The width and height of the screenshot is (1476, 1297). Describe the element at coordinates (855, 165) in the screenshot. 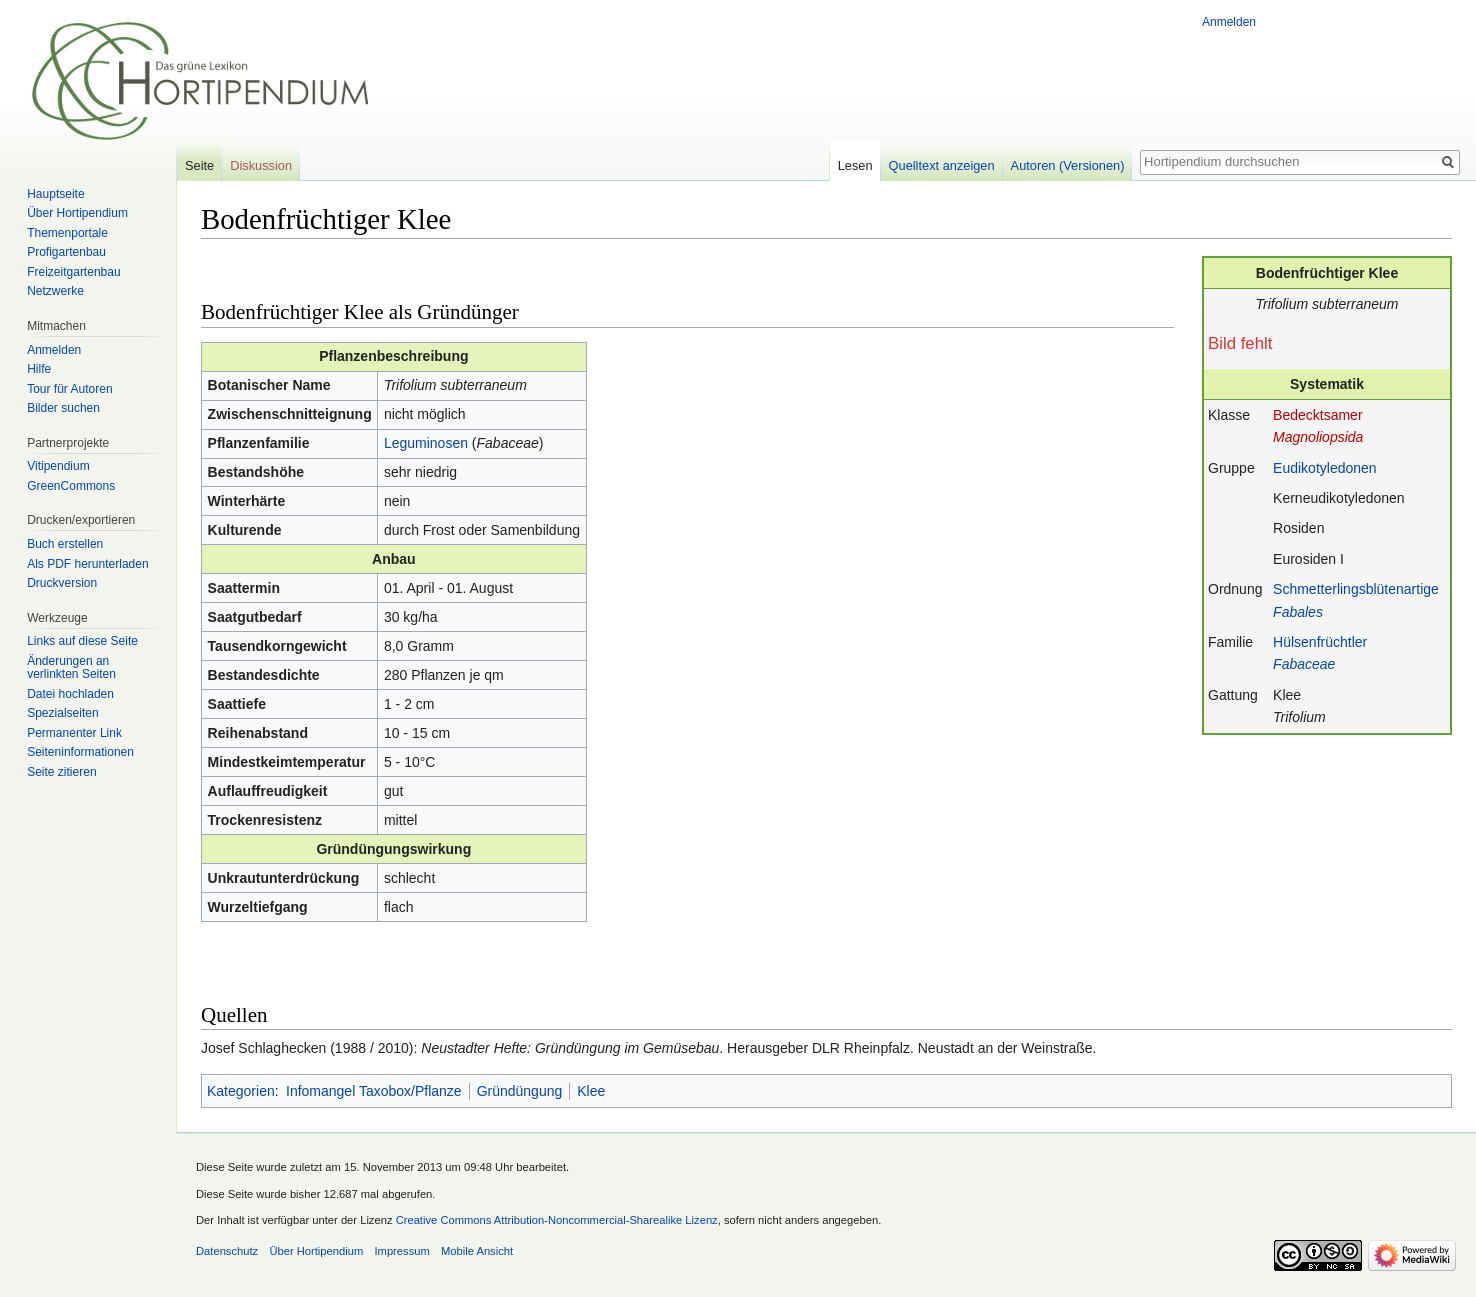

I see `Lesen` at that location.